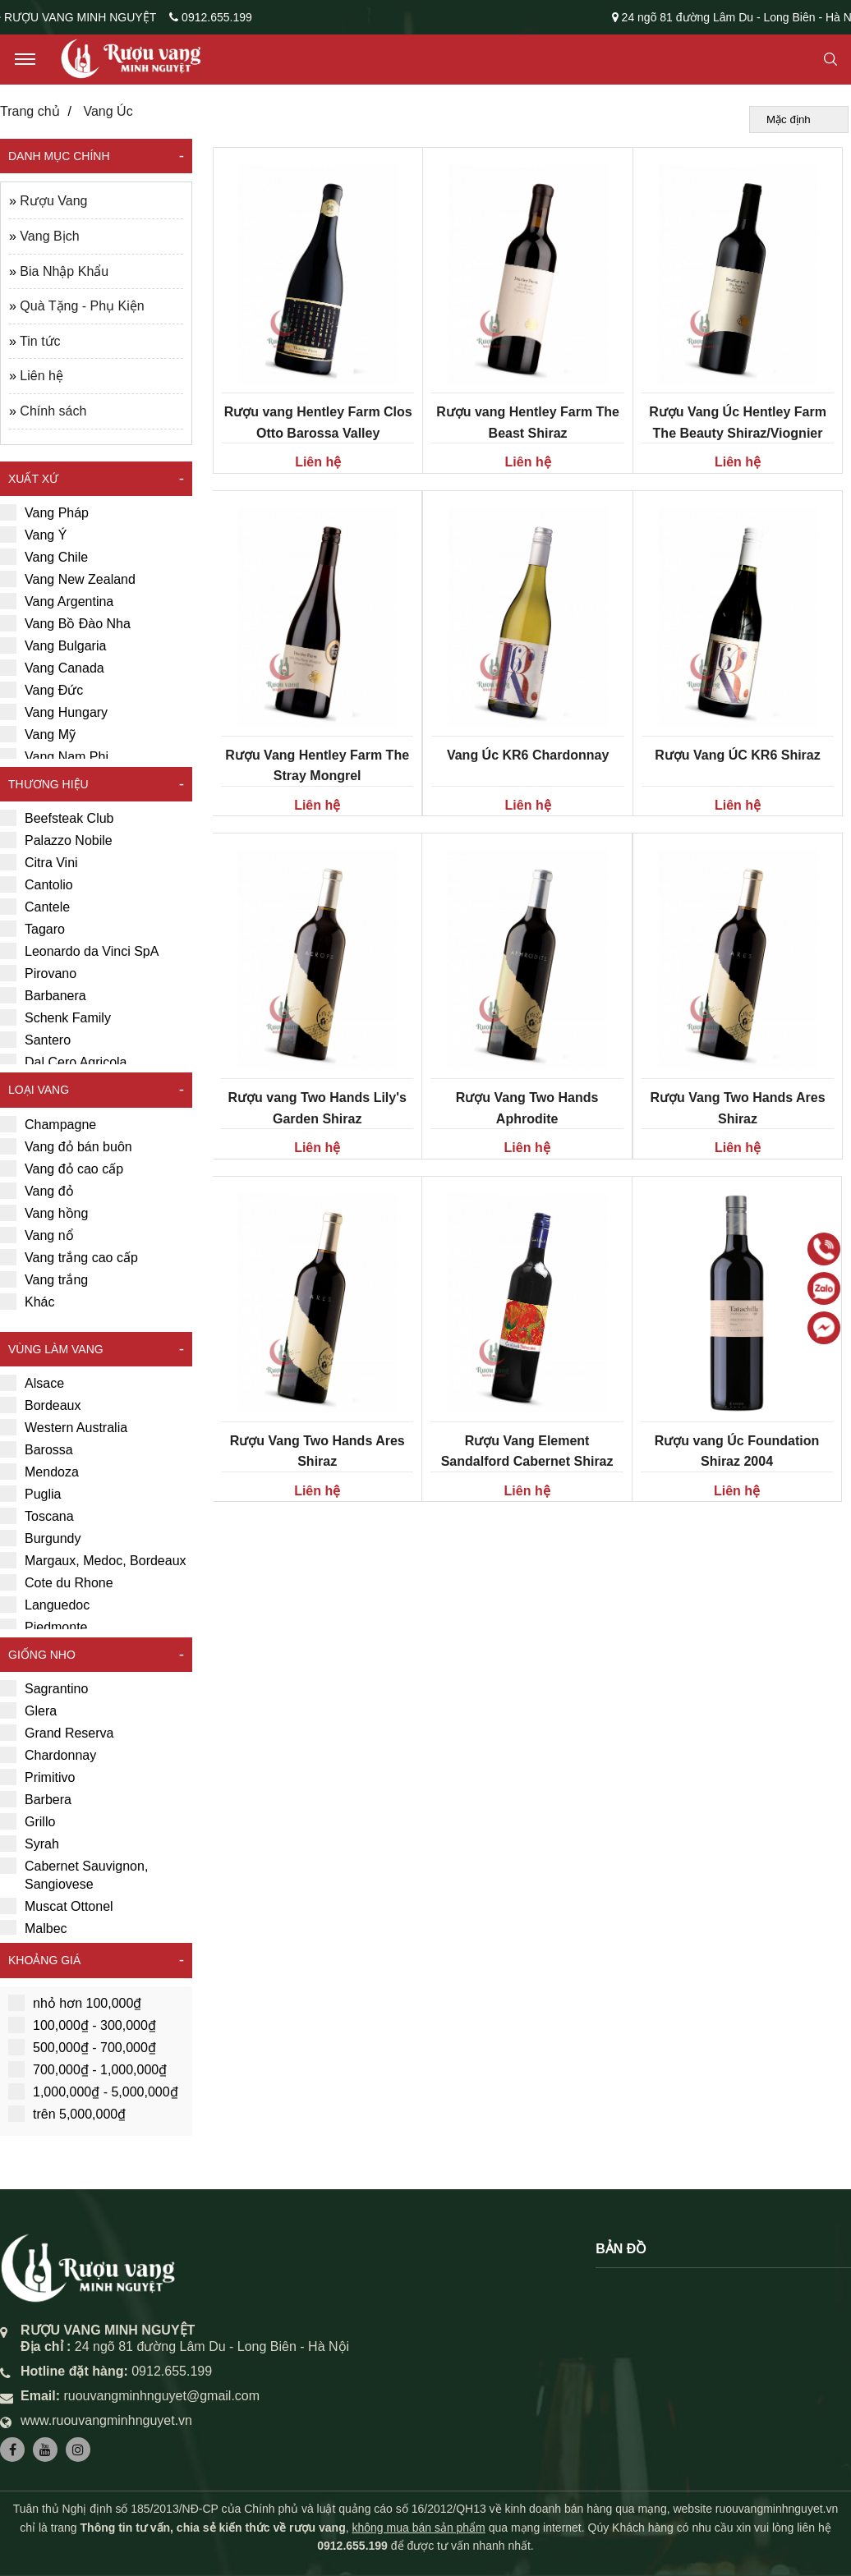  What do you see at coordinates (56, 601) in the screenshot?
I see `Vang Argentina` at bounding box center [56, 601].